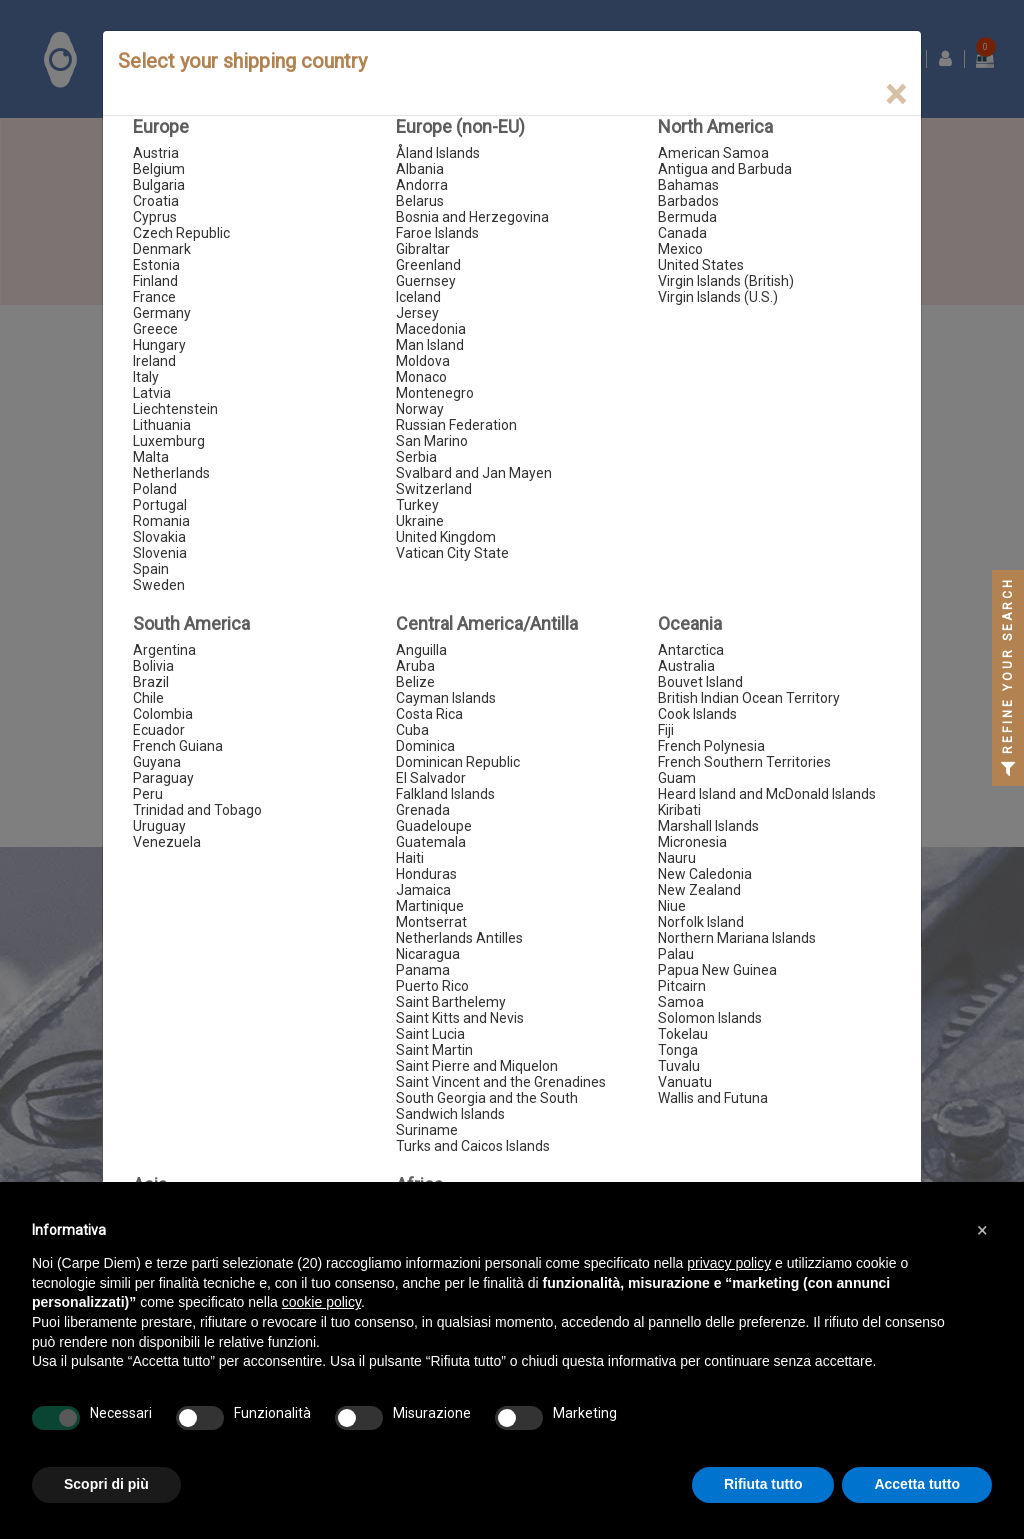 The width and height of the screenshot is (1024, 1539). I want to click on Peru, so click(148, 794).